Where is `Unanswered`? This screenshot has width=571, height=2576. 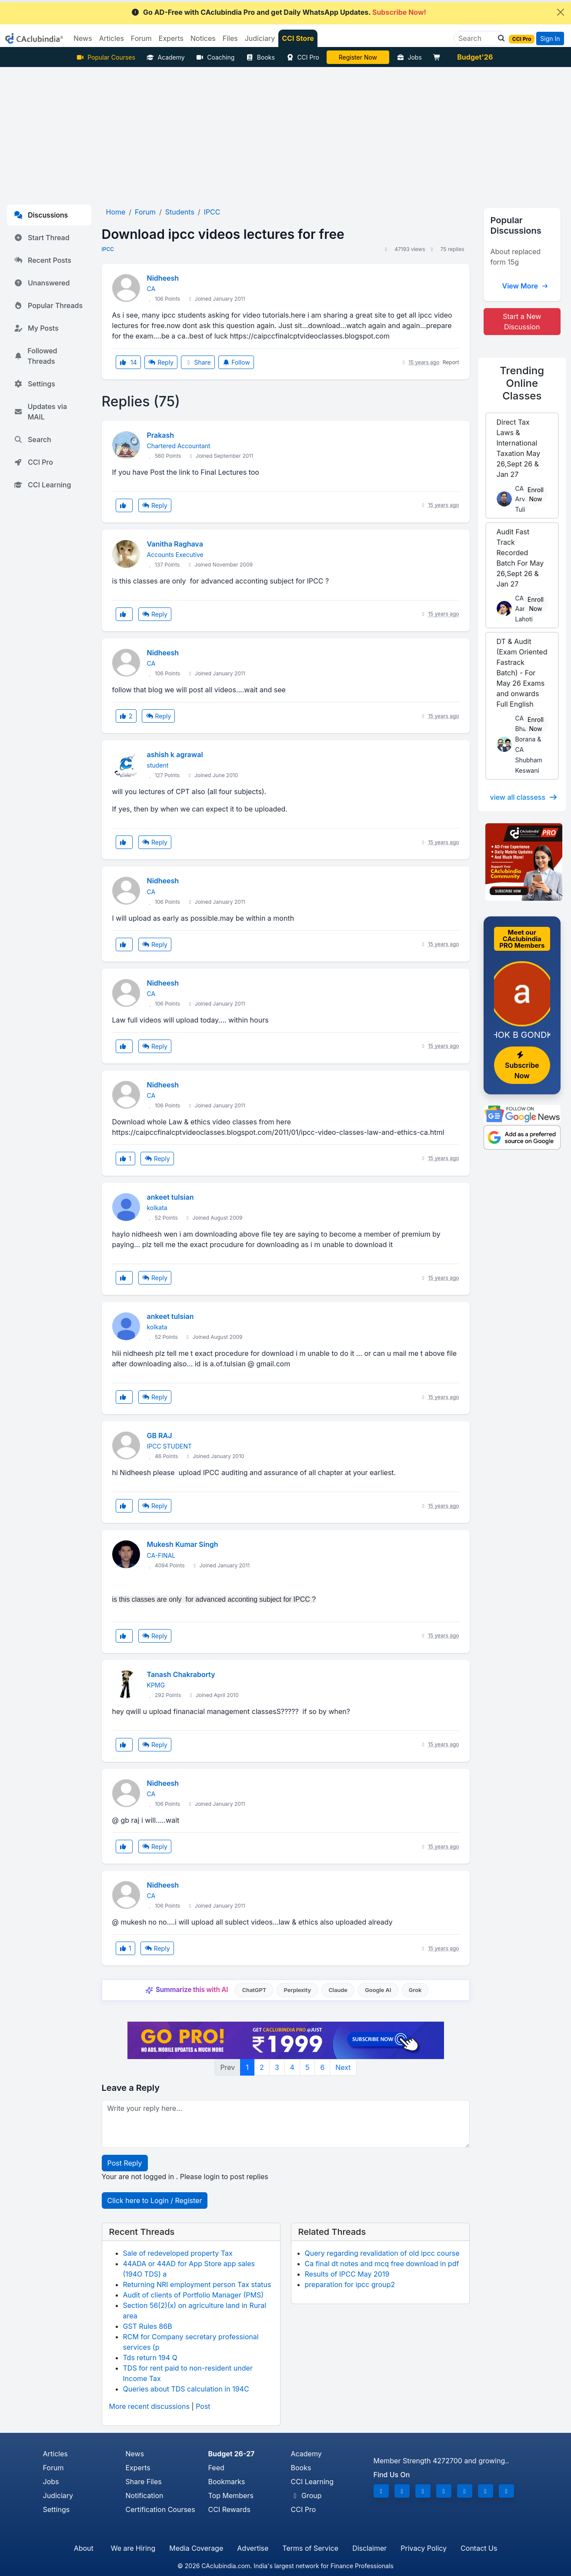 Unanswered is located at coordinates (42, 282).